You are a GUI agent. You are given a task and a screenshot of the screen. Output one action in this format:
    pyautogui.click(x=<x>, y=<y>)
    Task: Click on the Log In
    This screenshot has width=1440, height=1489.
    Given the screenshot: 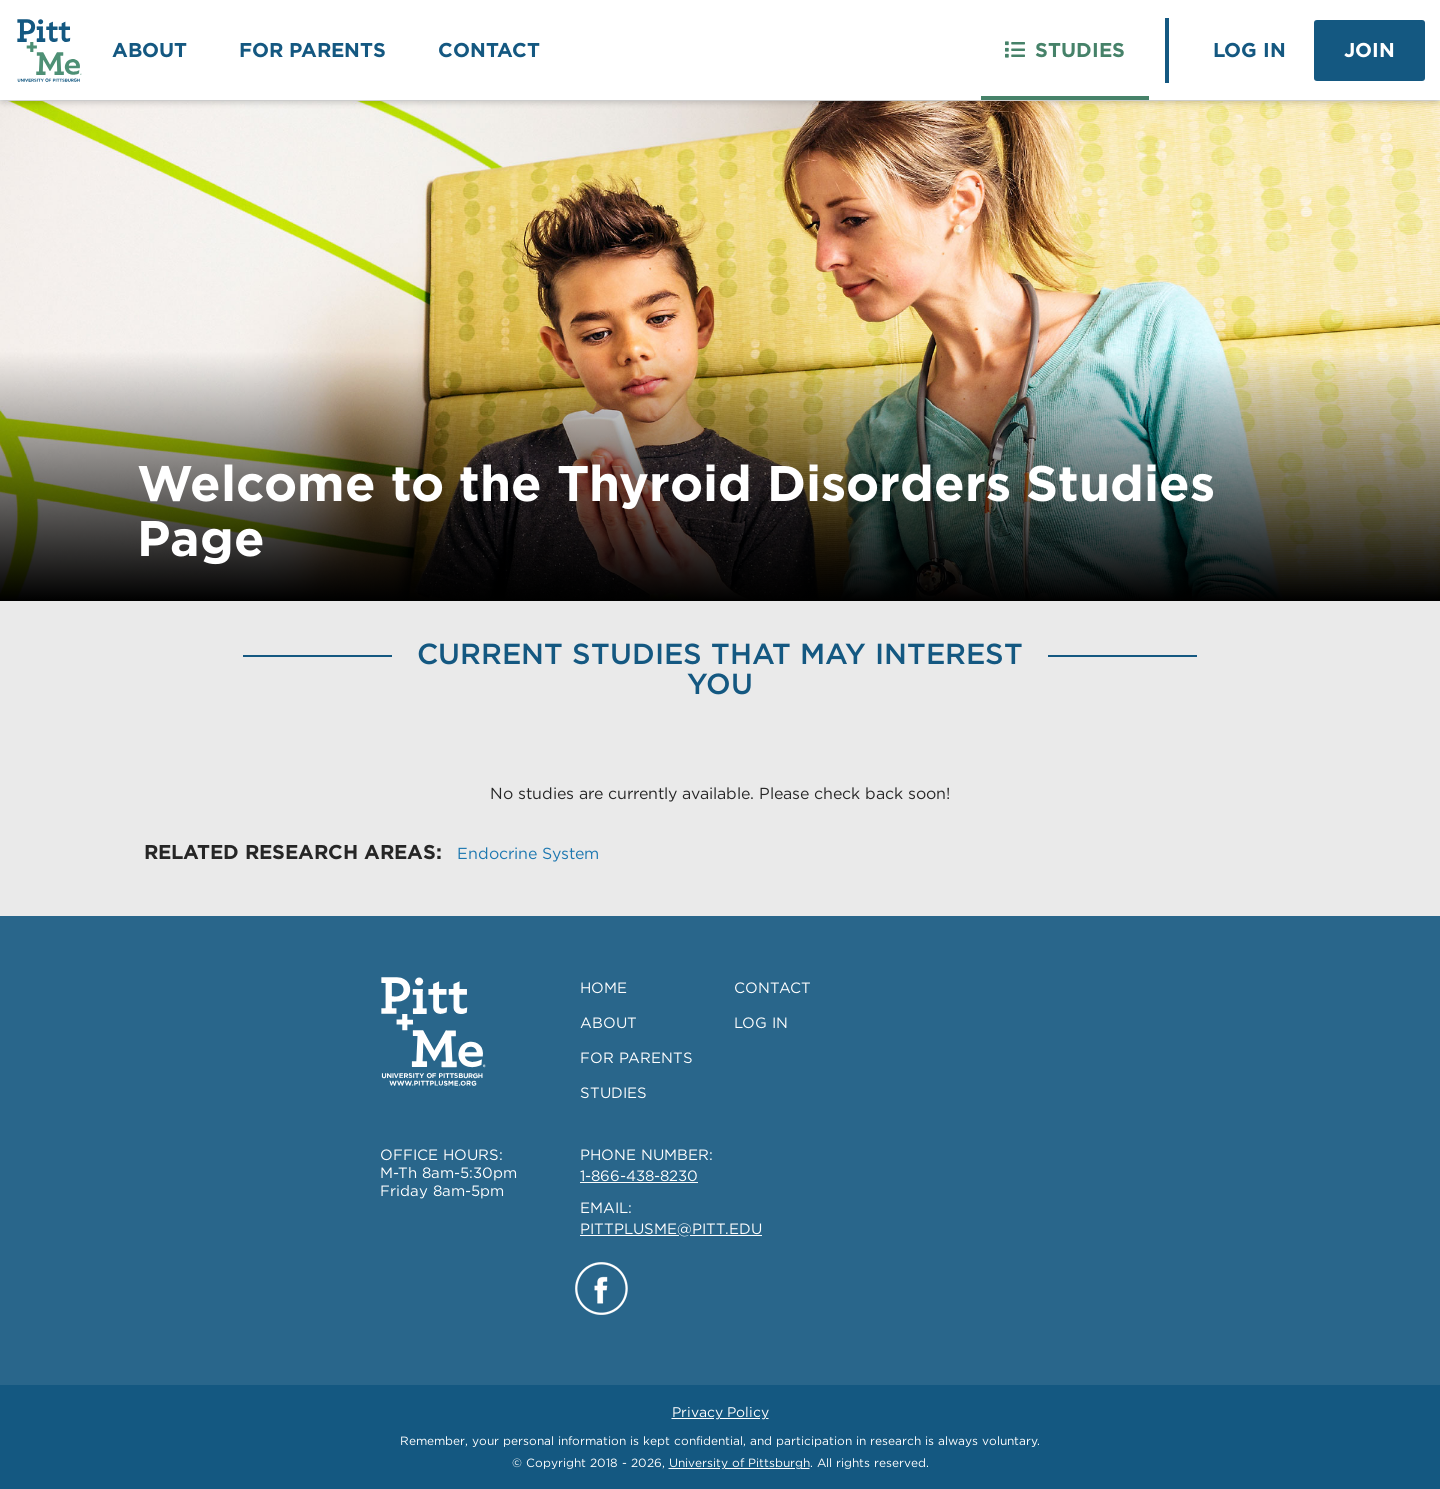 What is the action you would take?
    pyautogui.click(x=1249, y=50)
    